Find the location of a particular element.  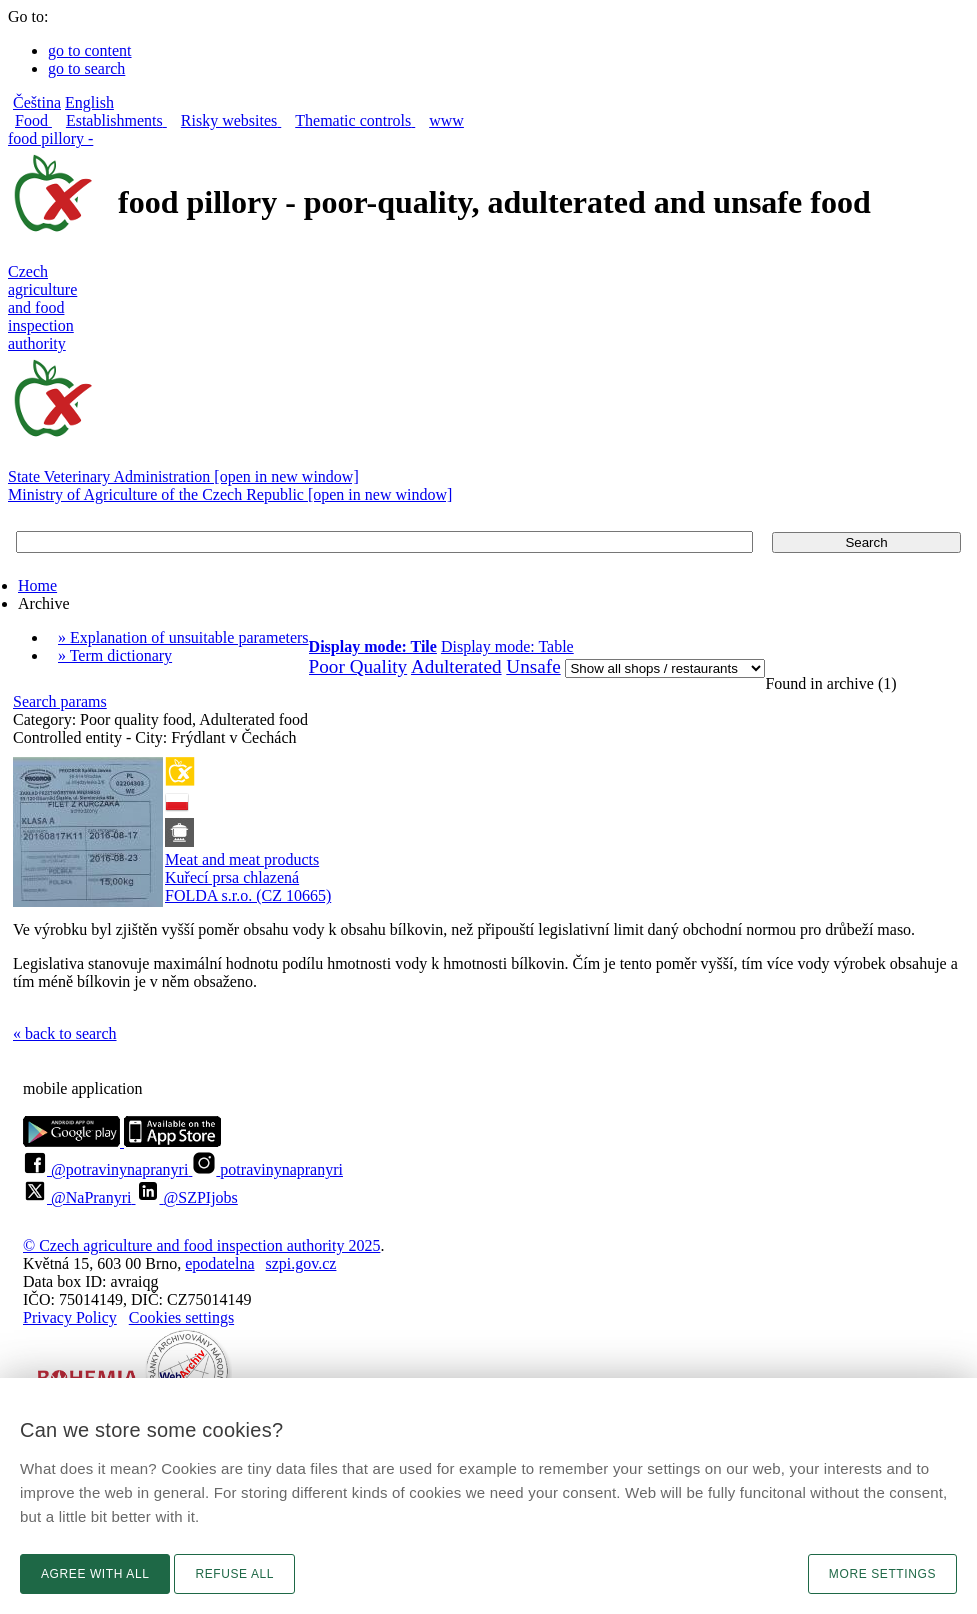

Refuse all is located at coordinates (234, 1574).